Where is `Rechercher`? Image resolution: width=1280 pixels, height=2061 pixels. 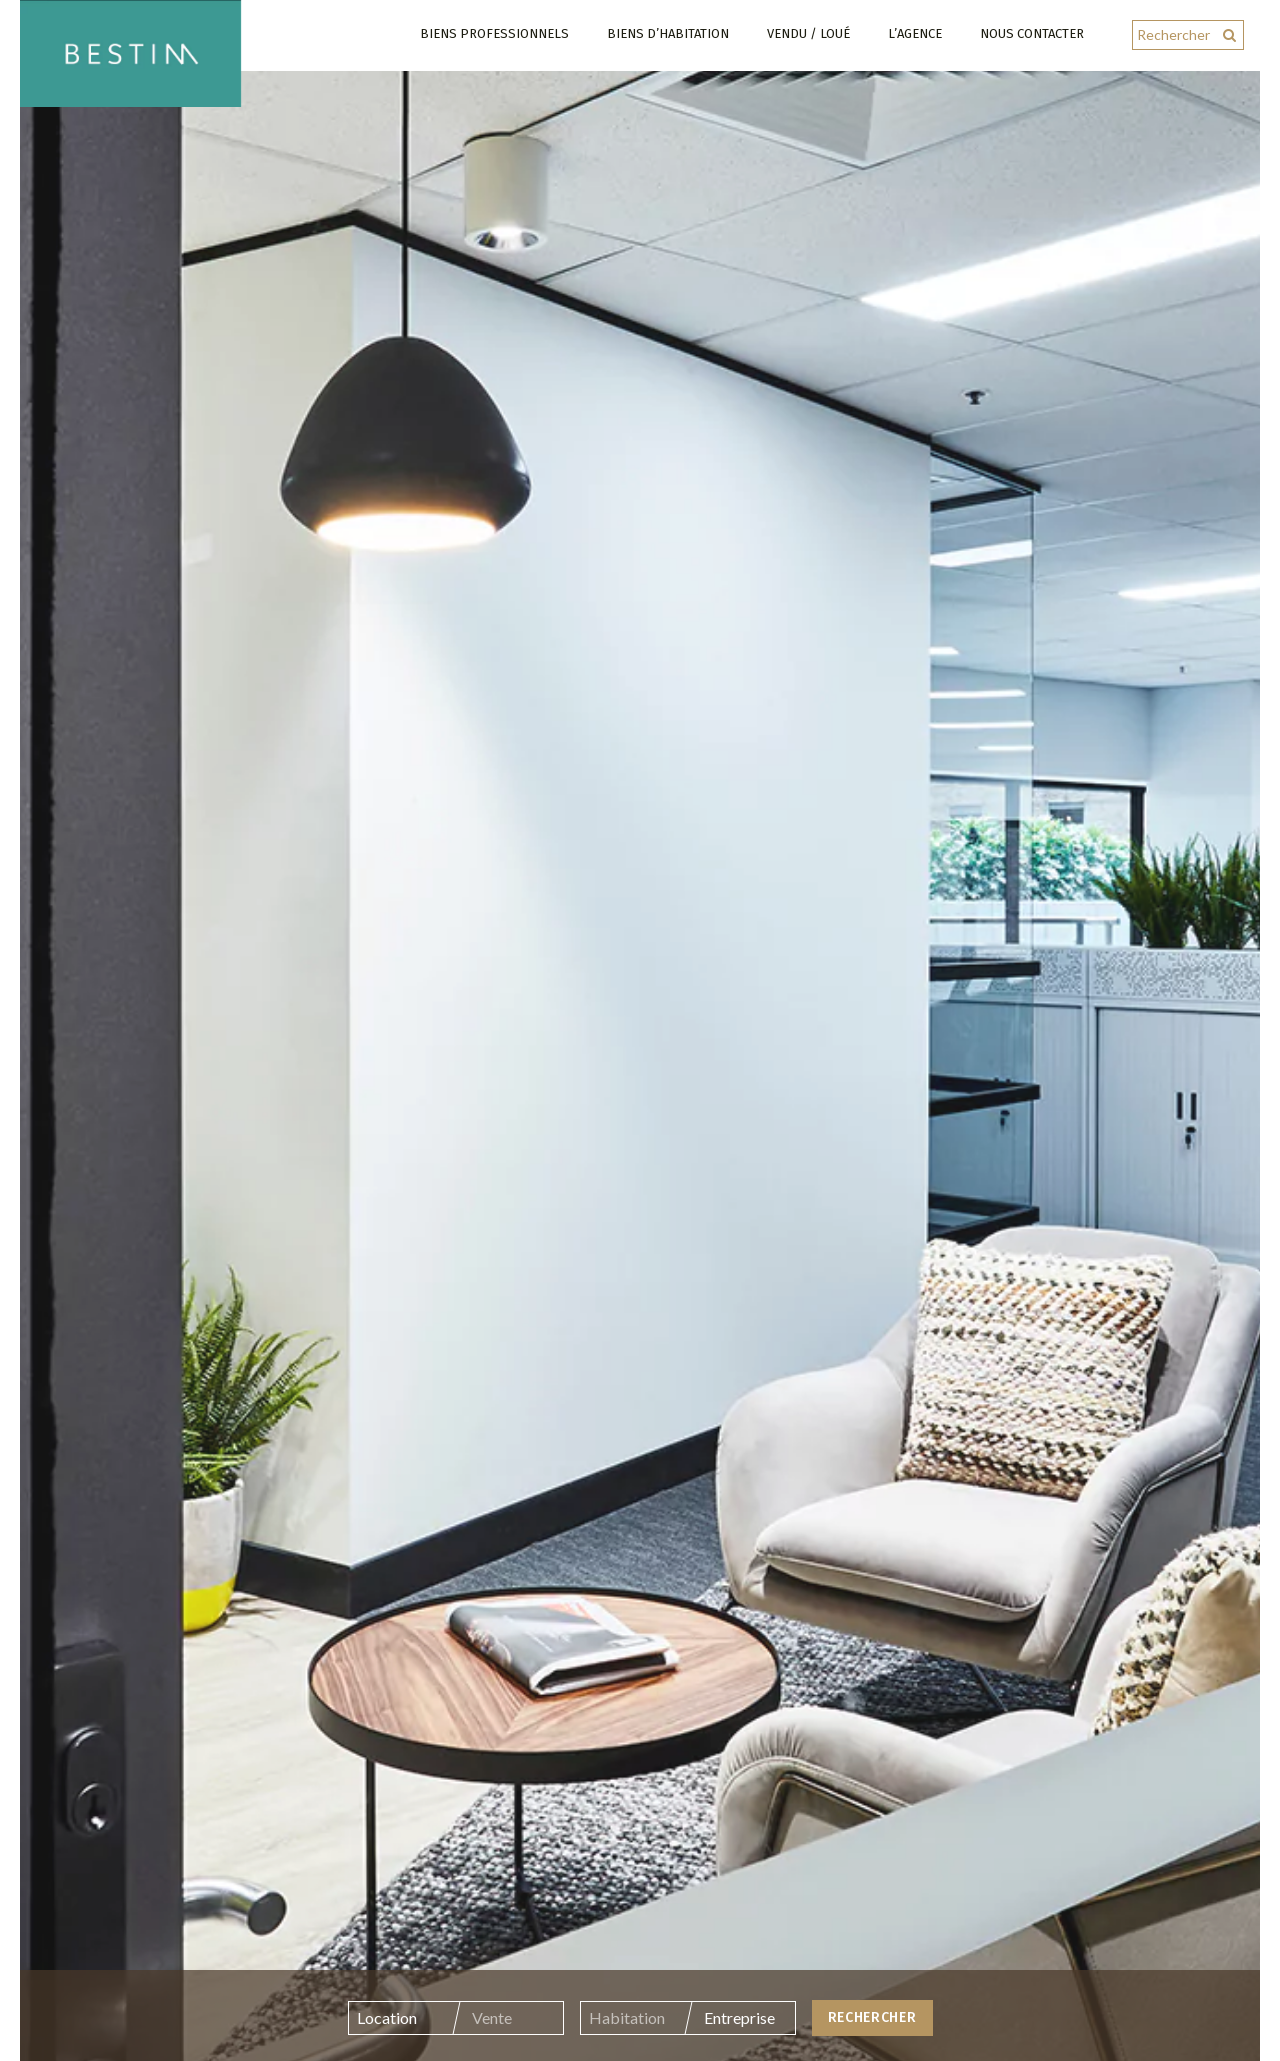 Rechercher is located at coordinates (872, 2029).